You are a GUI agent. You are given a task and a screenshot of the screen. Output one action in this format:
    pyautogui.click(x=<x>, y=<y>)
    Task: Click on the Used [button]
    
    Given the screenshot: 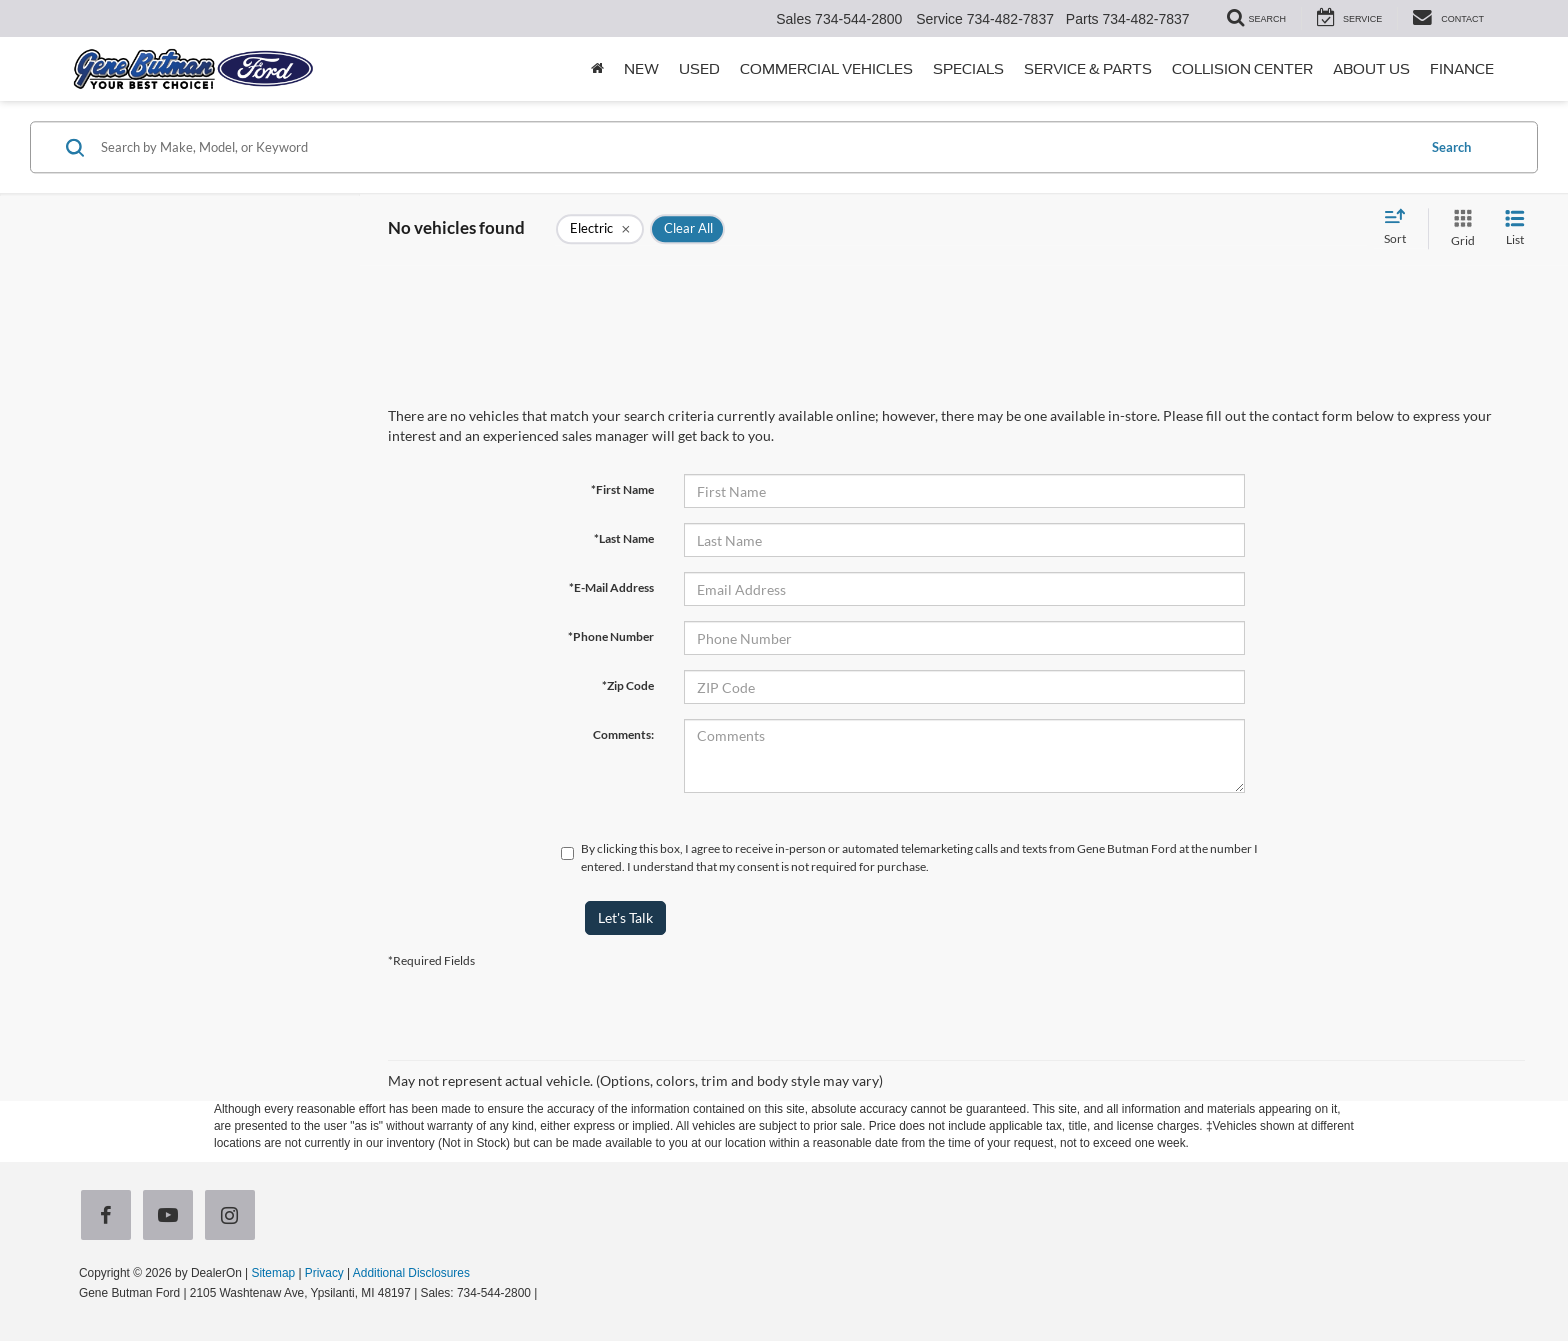 What is the action you would take?
    pyautogui.click(x=699, y=69)
    